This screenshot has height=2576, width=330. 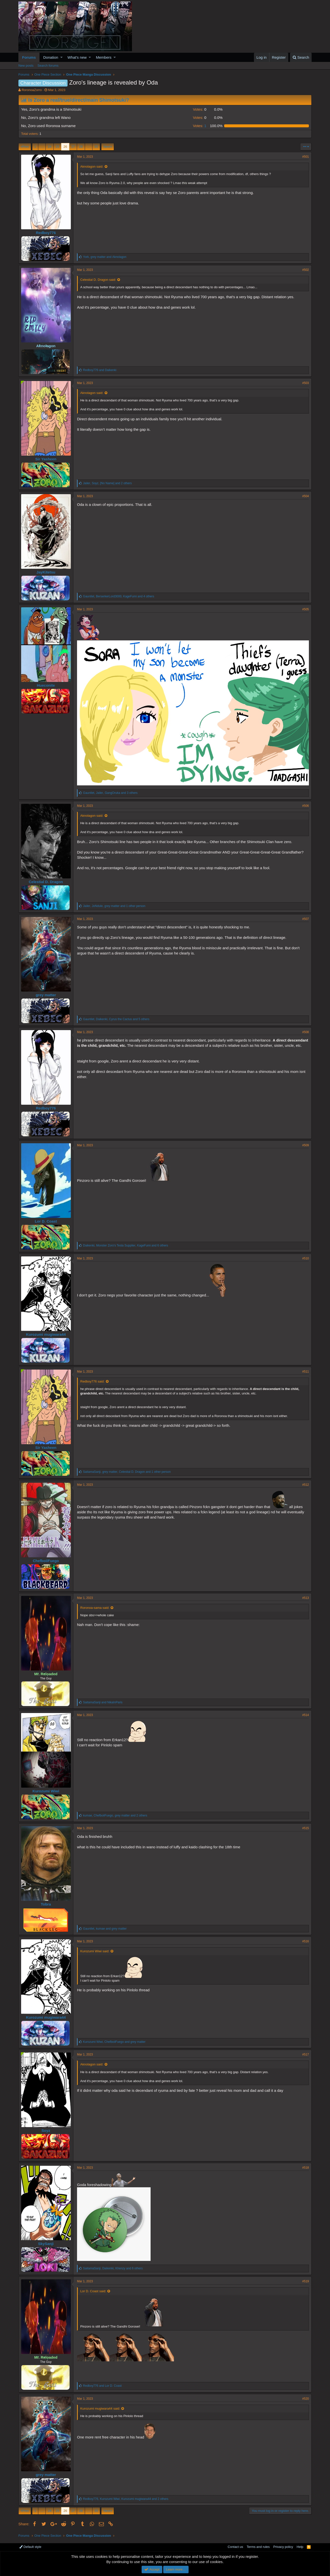 What do you see at coordinates (100, 2408) in the screenshot?
I see `Kurozumi mugiwara44 said:` at bounding box center [100, 2408].